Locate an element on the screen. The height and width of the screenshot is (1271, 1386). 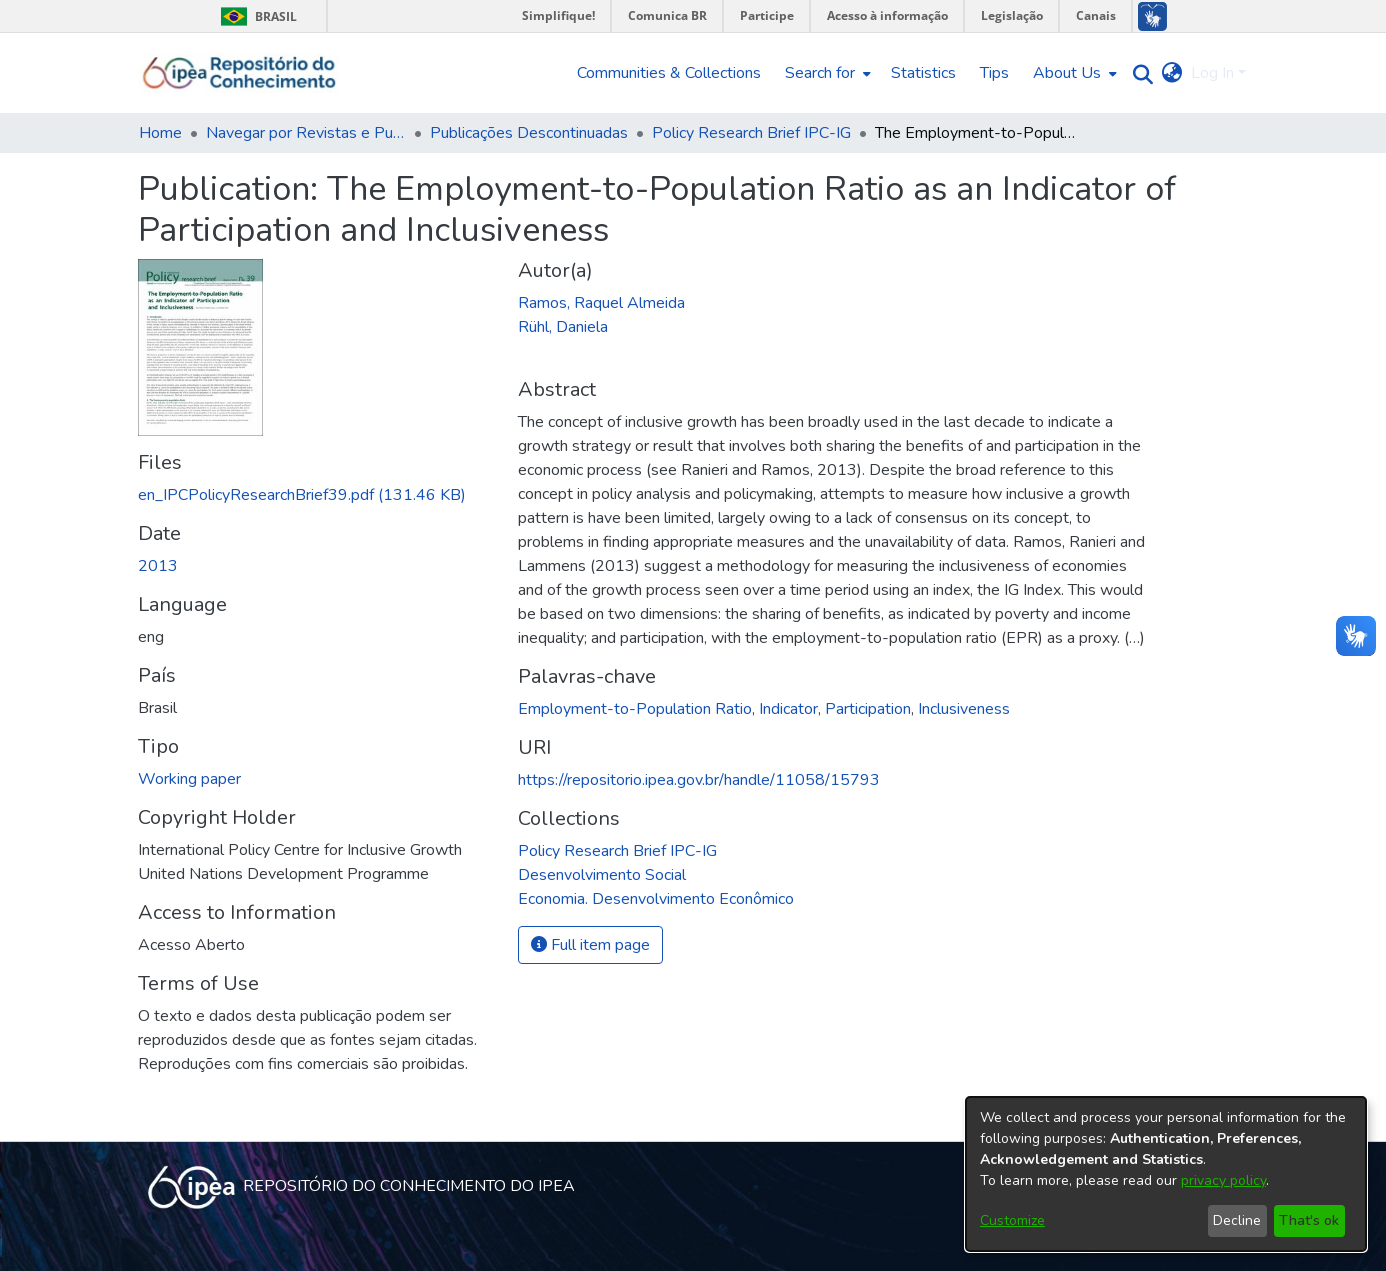
2013 is located at coordinates (158, 566).